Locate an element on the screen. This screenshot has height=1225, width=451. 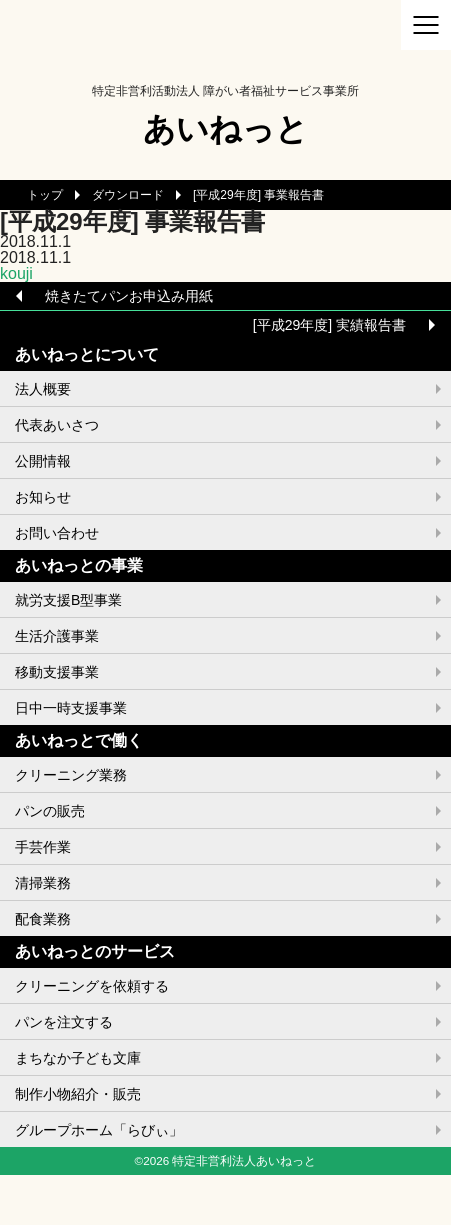
パンを注文する is located at coordinates (64, 1022).